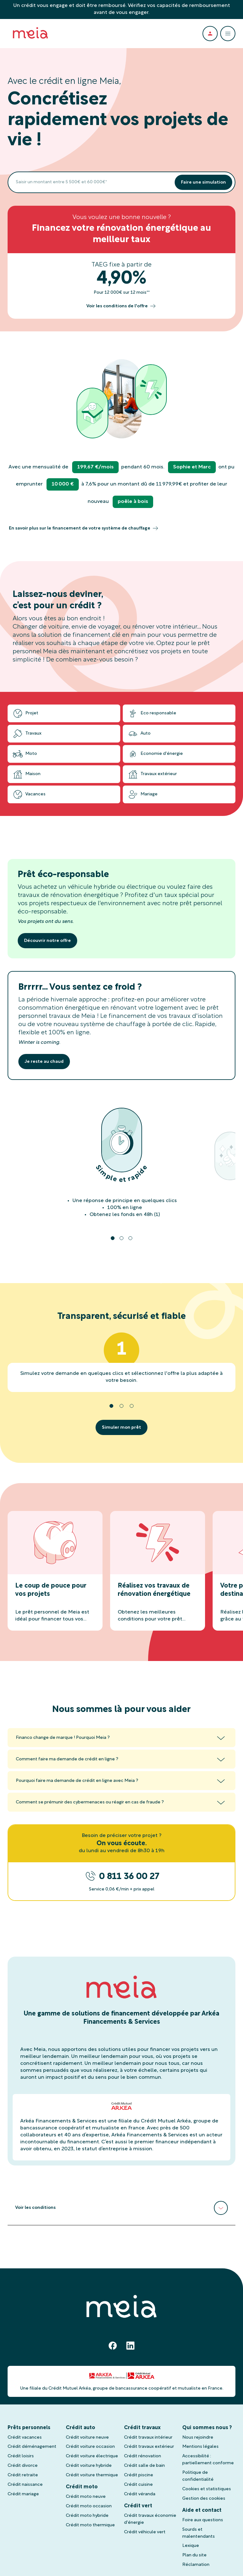 This screenshot has height=2576, width=243. Describe the element at coordinates (87, 2437) in the screenshot. I see `Crédit voiture neuve` at that location.